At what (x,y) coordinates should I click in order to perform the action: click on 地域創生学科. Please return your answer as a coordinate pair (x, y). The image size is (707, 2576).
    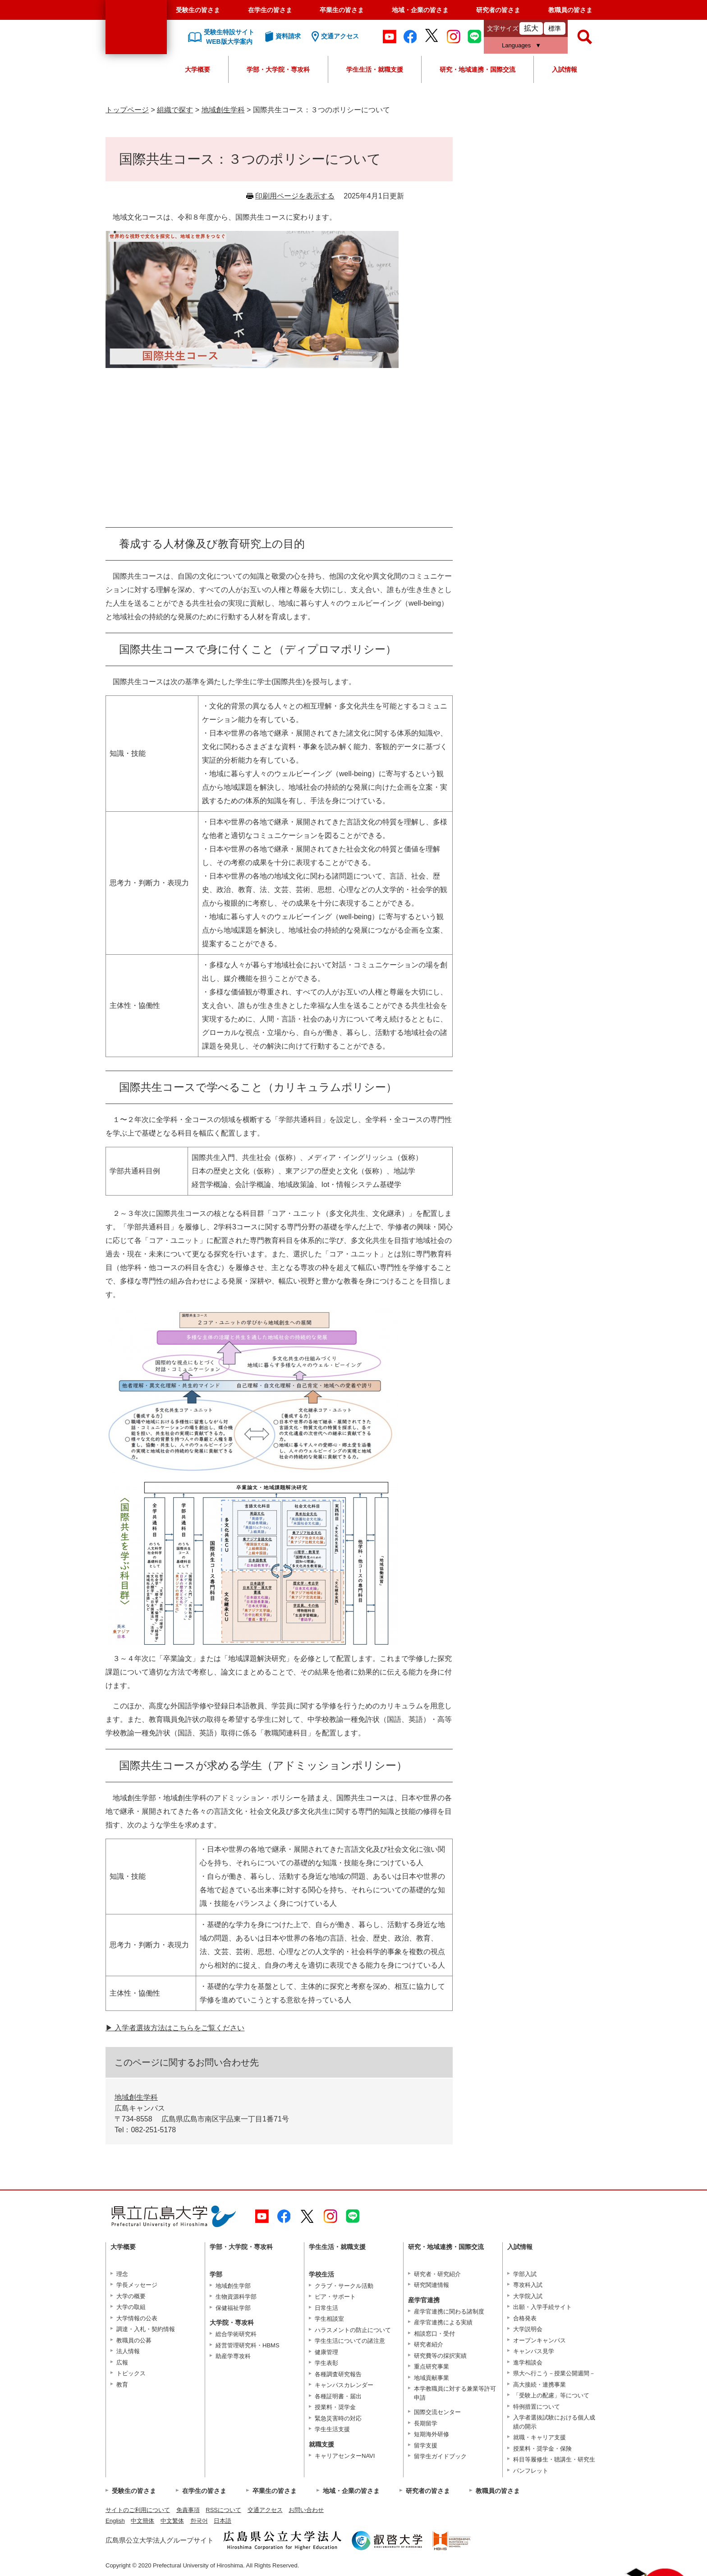
    Looking at the image, I should click on (223, 110).